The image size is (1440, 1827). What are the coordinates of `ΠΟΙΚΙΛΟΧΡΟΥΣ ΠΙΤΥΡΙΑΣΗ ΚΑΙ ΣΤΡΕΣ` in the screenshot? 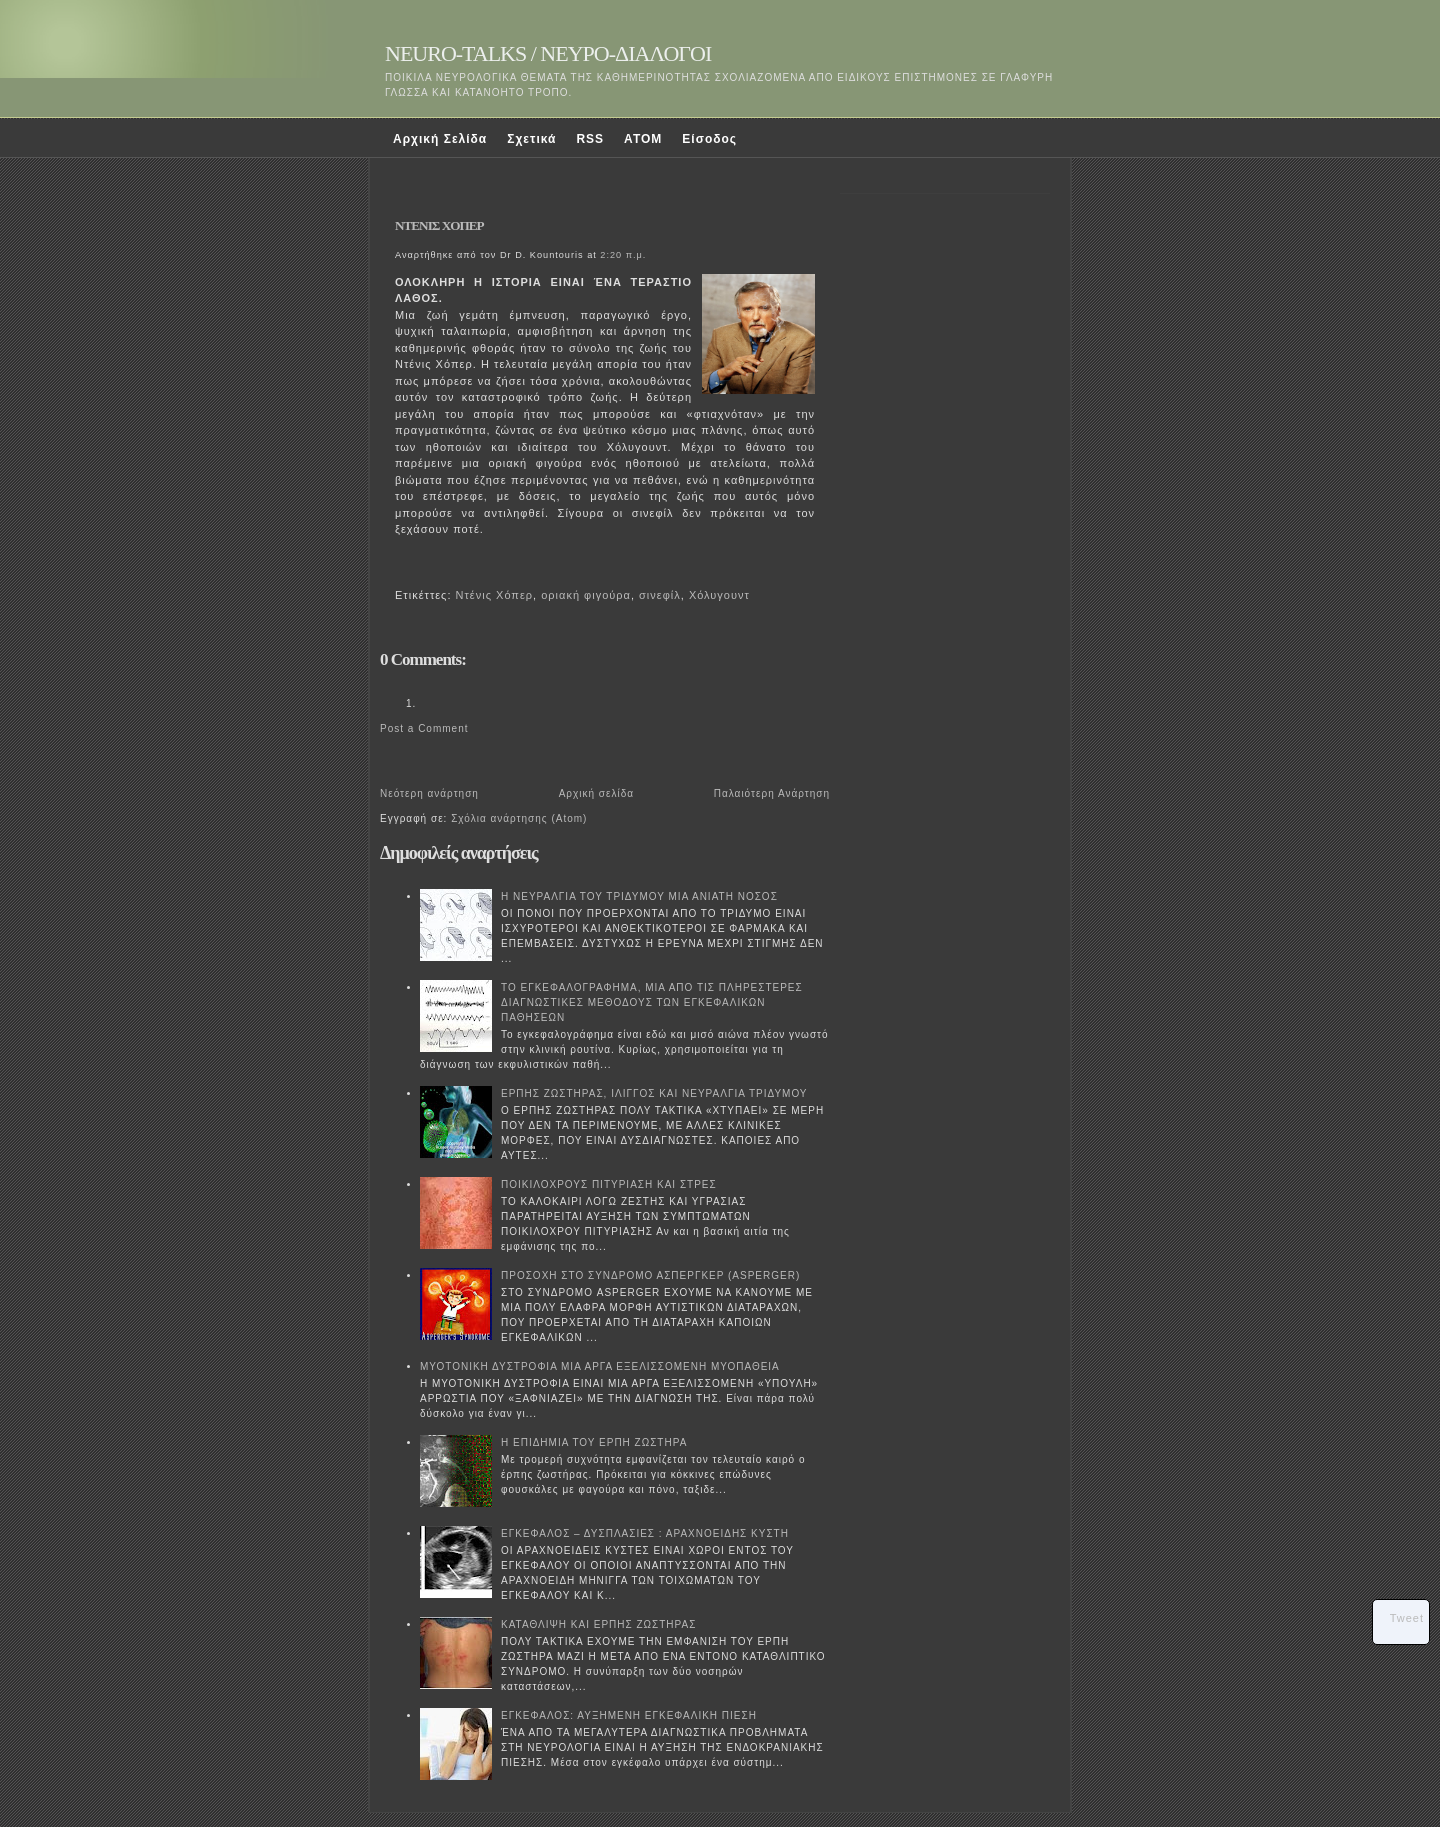 It's located at (609, 1184).